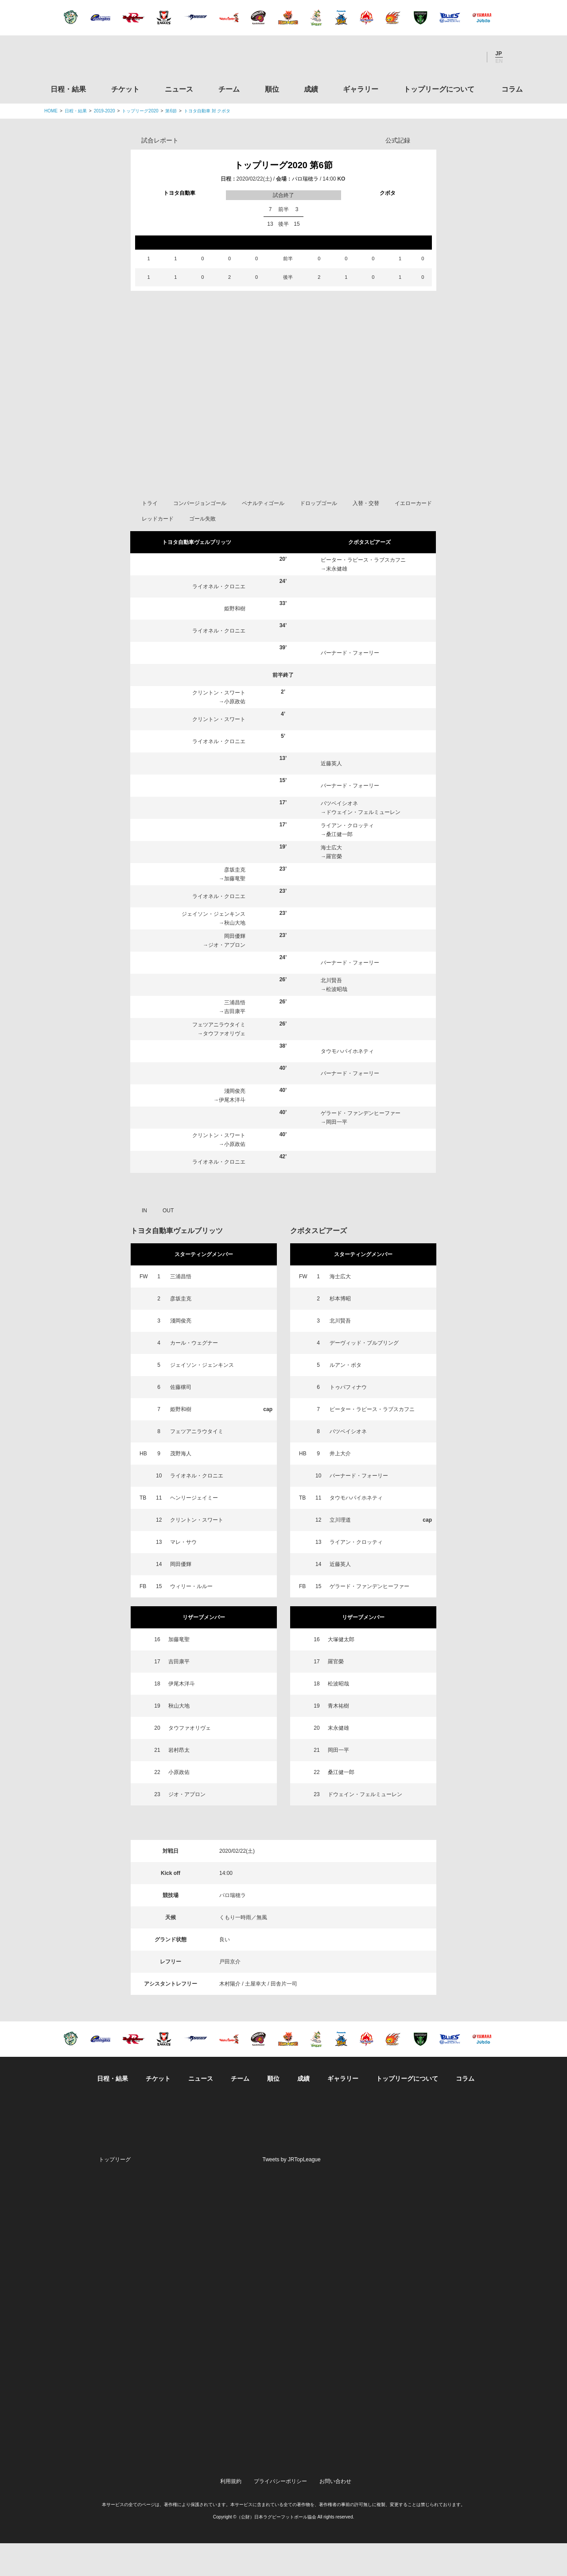  I want to click on 成績, so click(311, 89).